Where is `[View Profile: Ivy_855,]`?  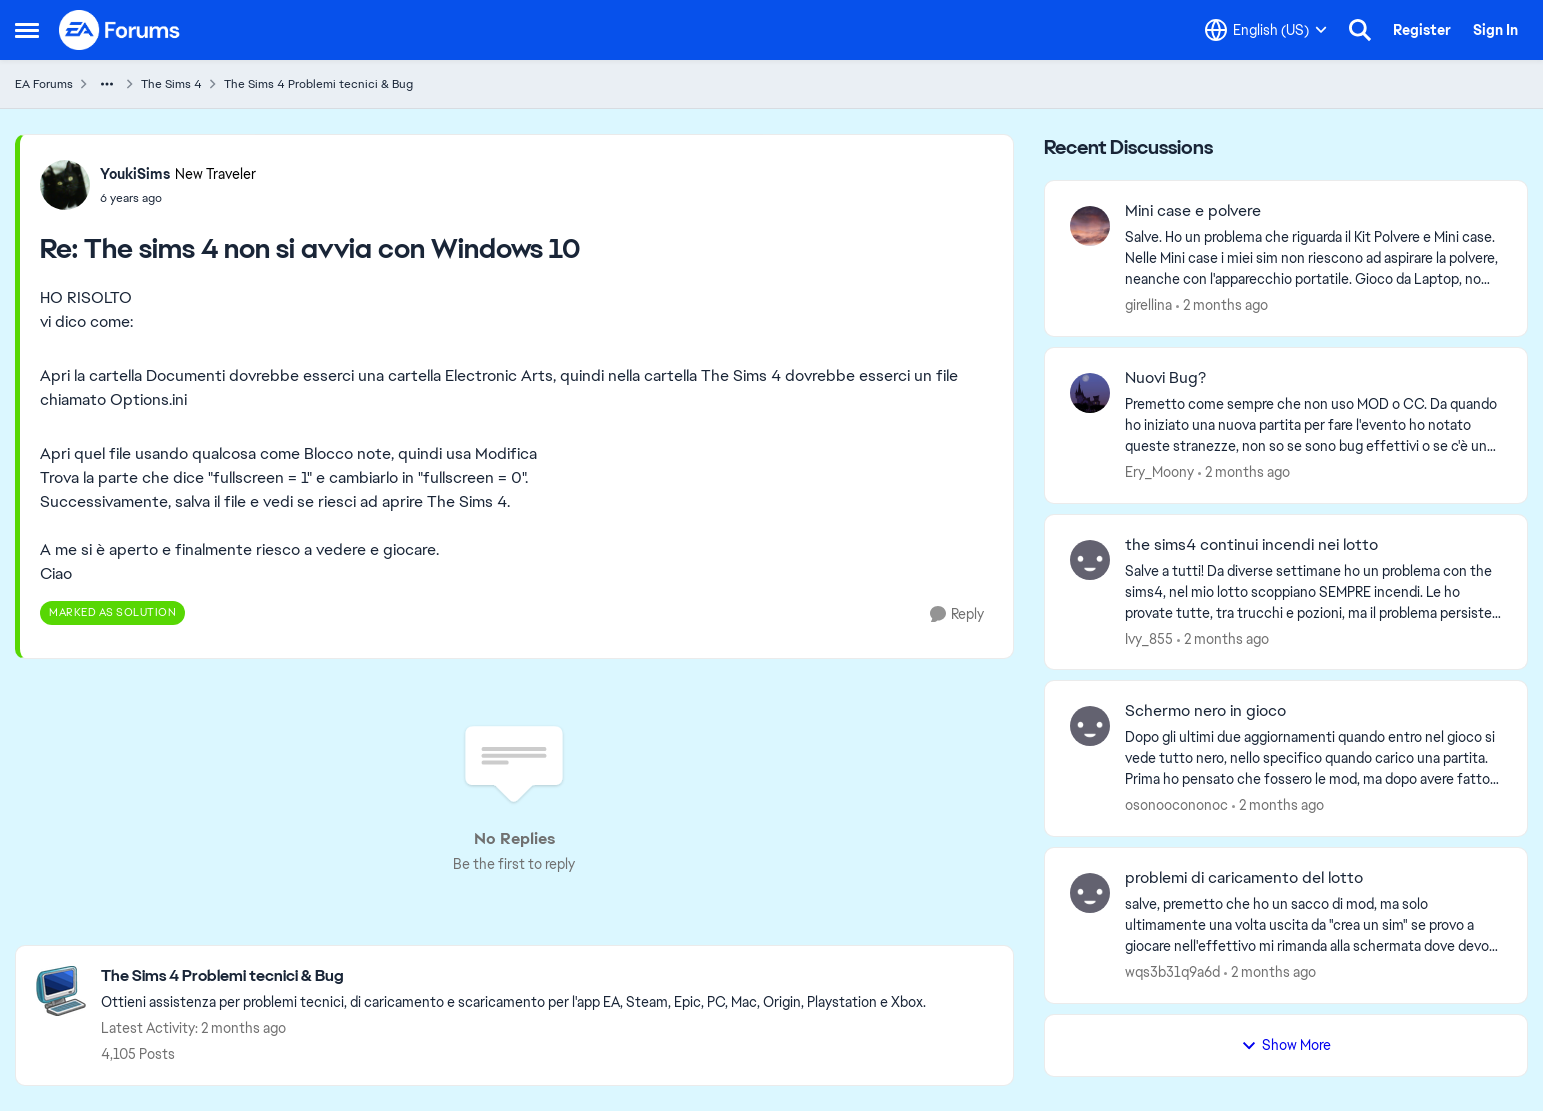 [View Profile: Ivy_855,] is located at coordinates (1090, 560).